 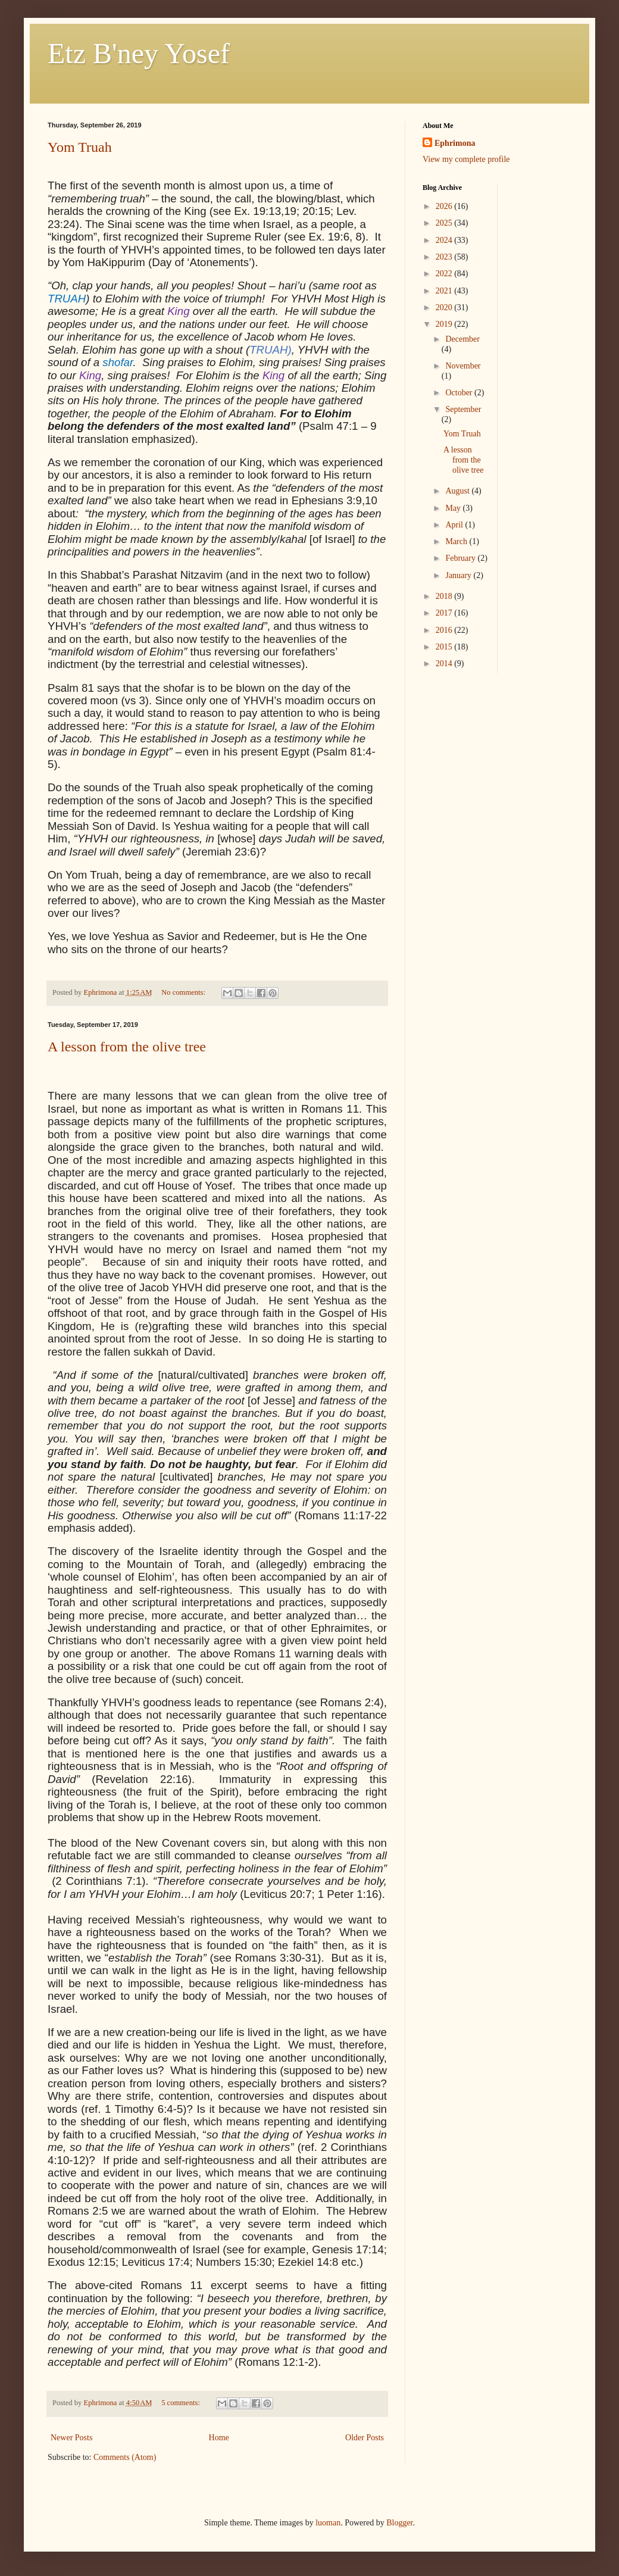 What do you see at coordinates (459, 575) in the screenshot?
I see `January` at bounding box center [459, 575].